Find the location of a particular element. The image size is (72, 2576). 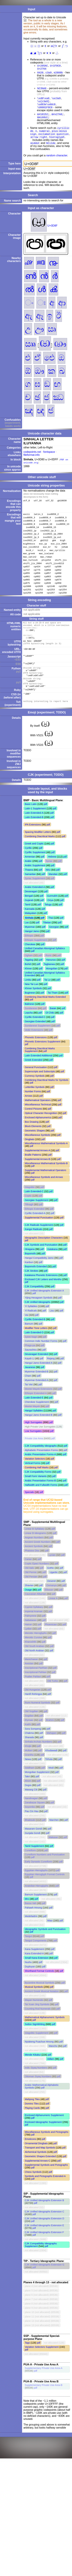

Old Italic is located at coordinates (29, 1580).